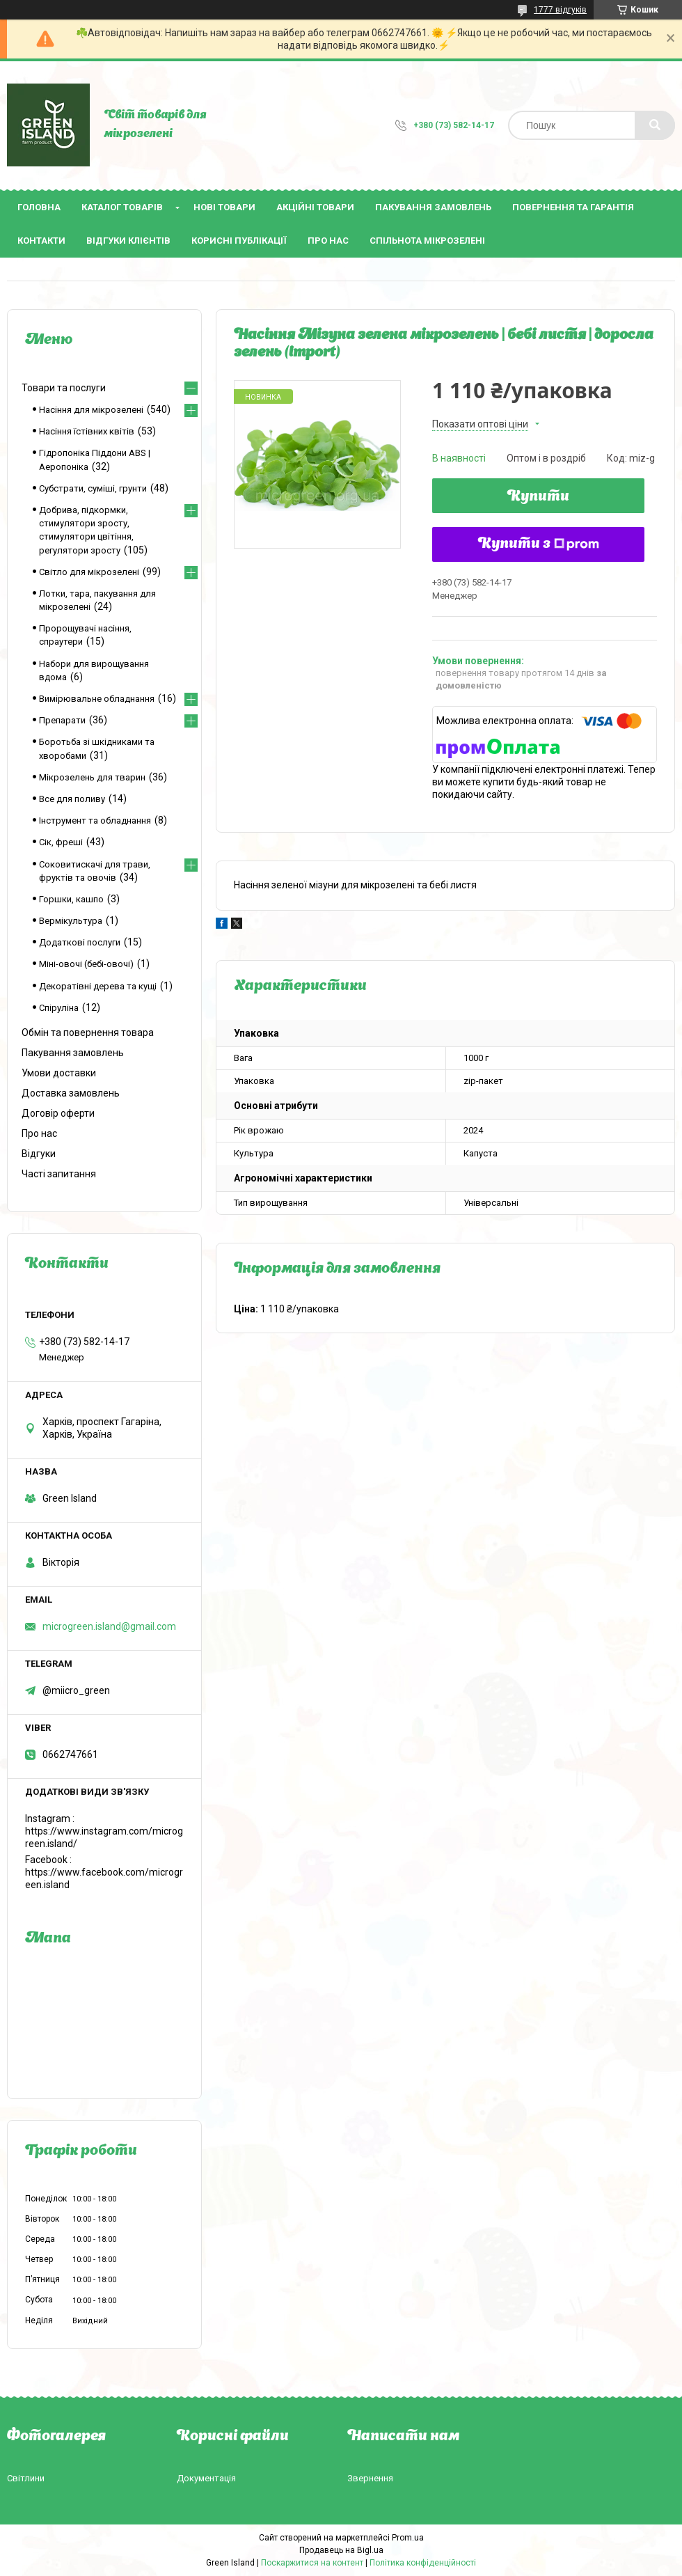  I want to click on Вермікультура, so click(70, 921).